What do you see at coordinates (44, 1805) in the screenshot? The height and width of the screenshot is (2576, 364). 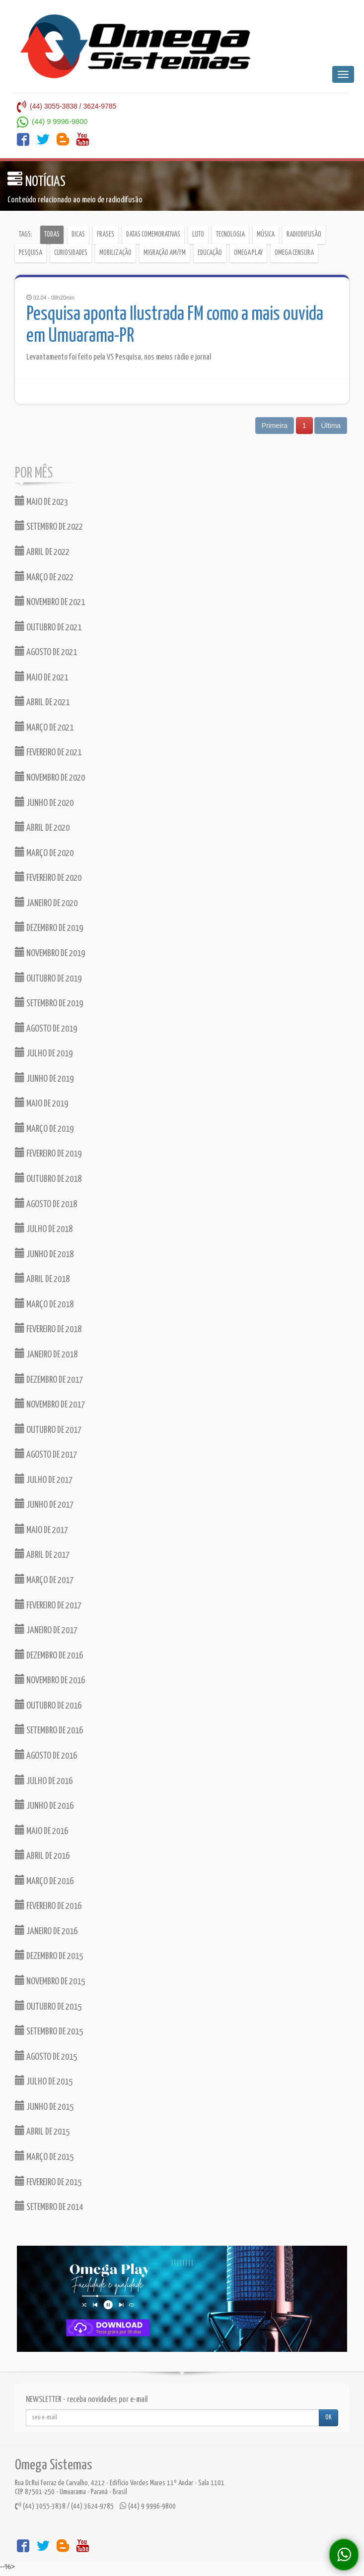 I see `JUNHO DE 2016` at bounding box center [44, 1805].